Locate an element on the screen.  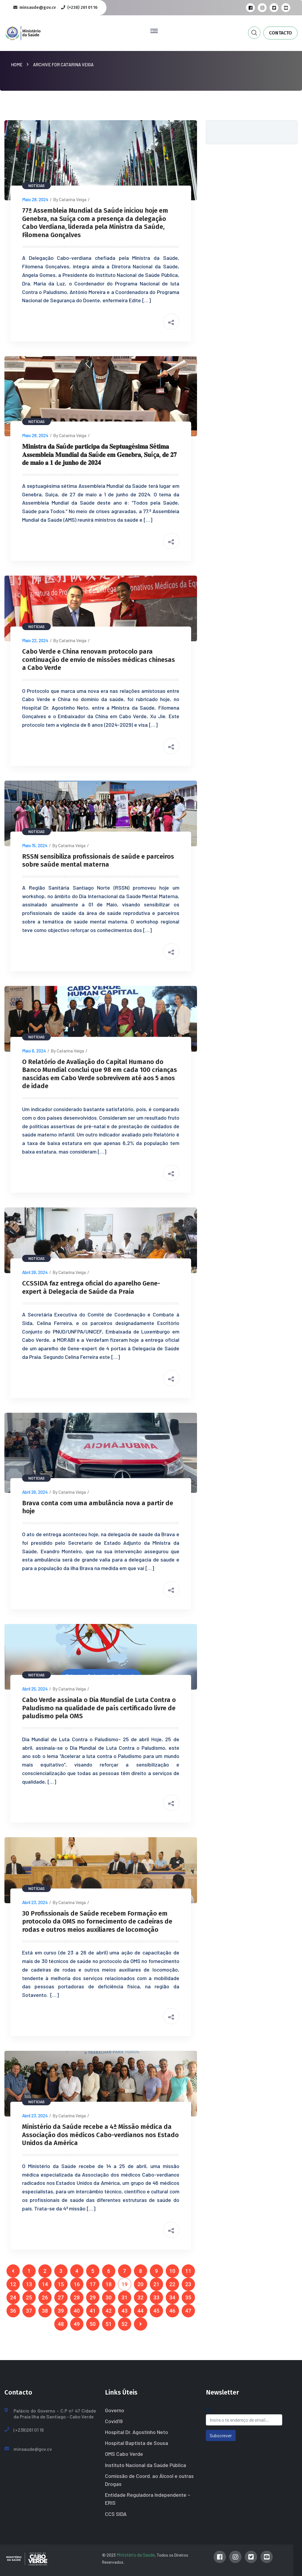
28 is located at coordinates (77, 2297).